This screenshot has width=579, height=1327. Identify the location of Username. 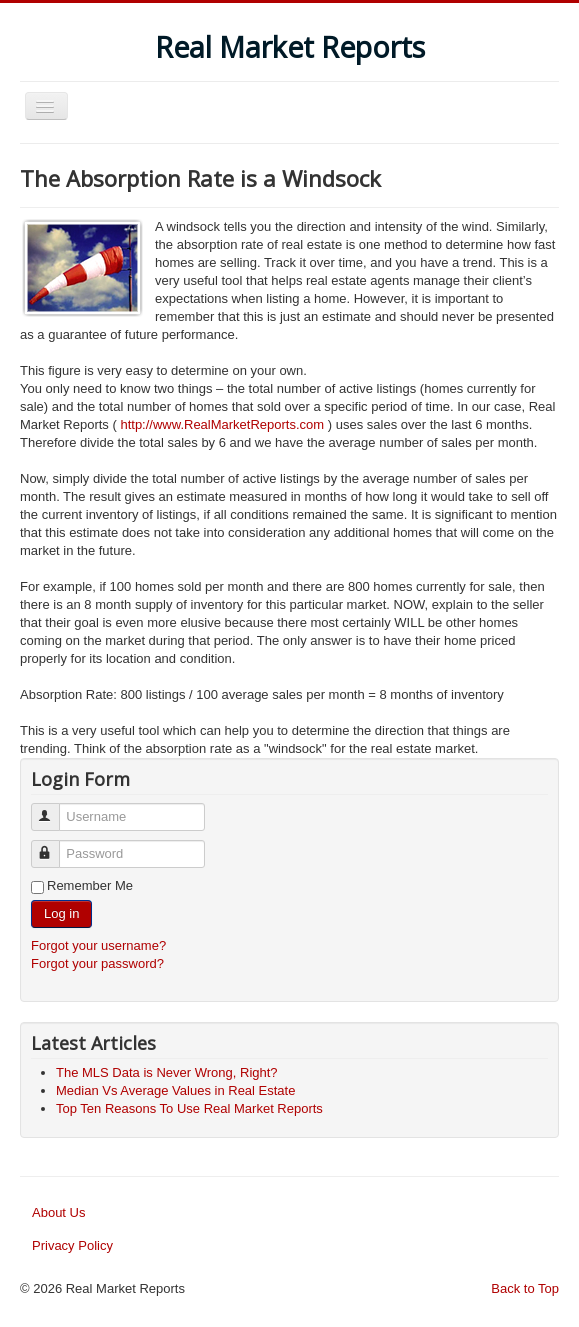
(54, 808).